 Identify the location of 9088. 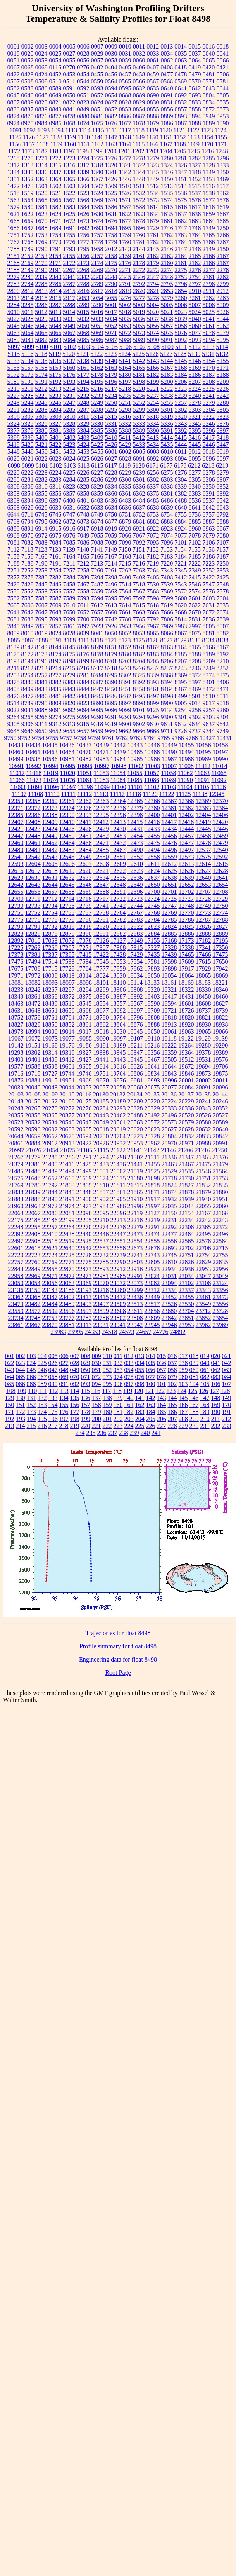
(41, 710).